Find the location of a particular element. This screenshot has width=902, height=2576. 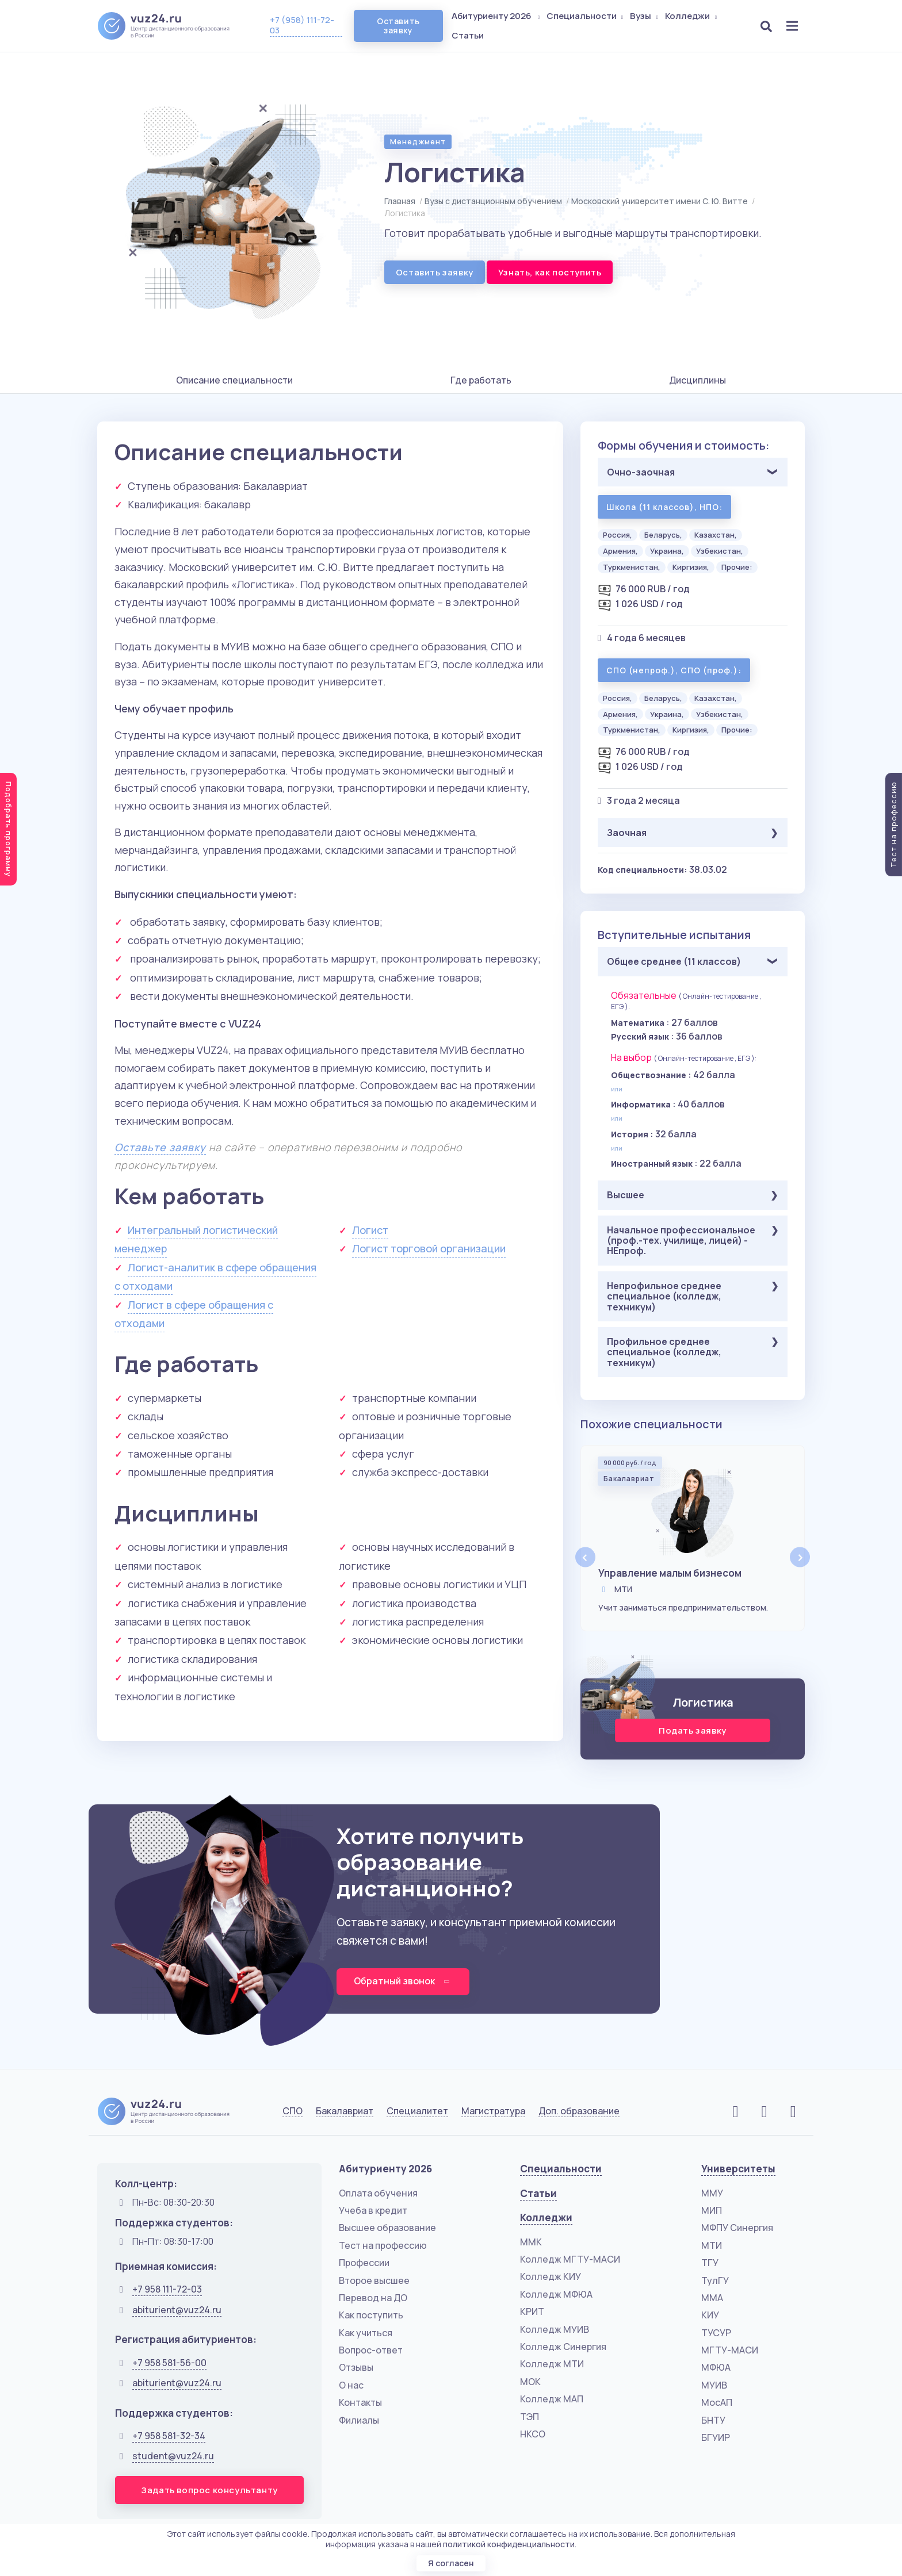

Колледж КИУ is located at coordinates (550, 2277).